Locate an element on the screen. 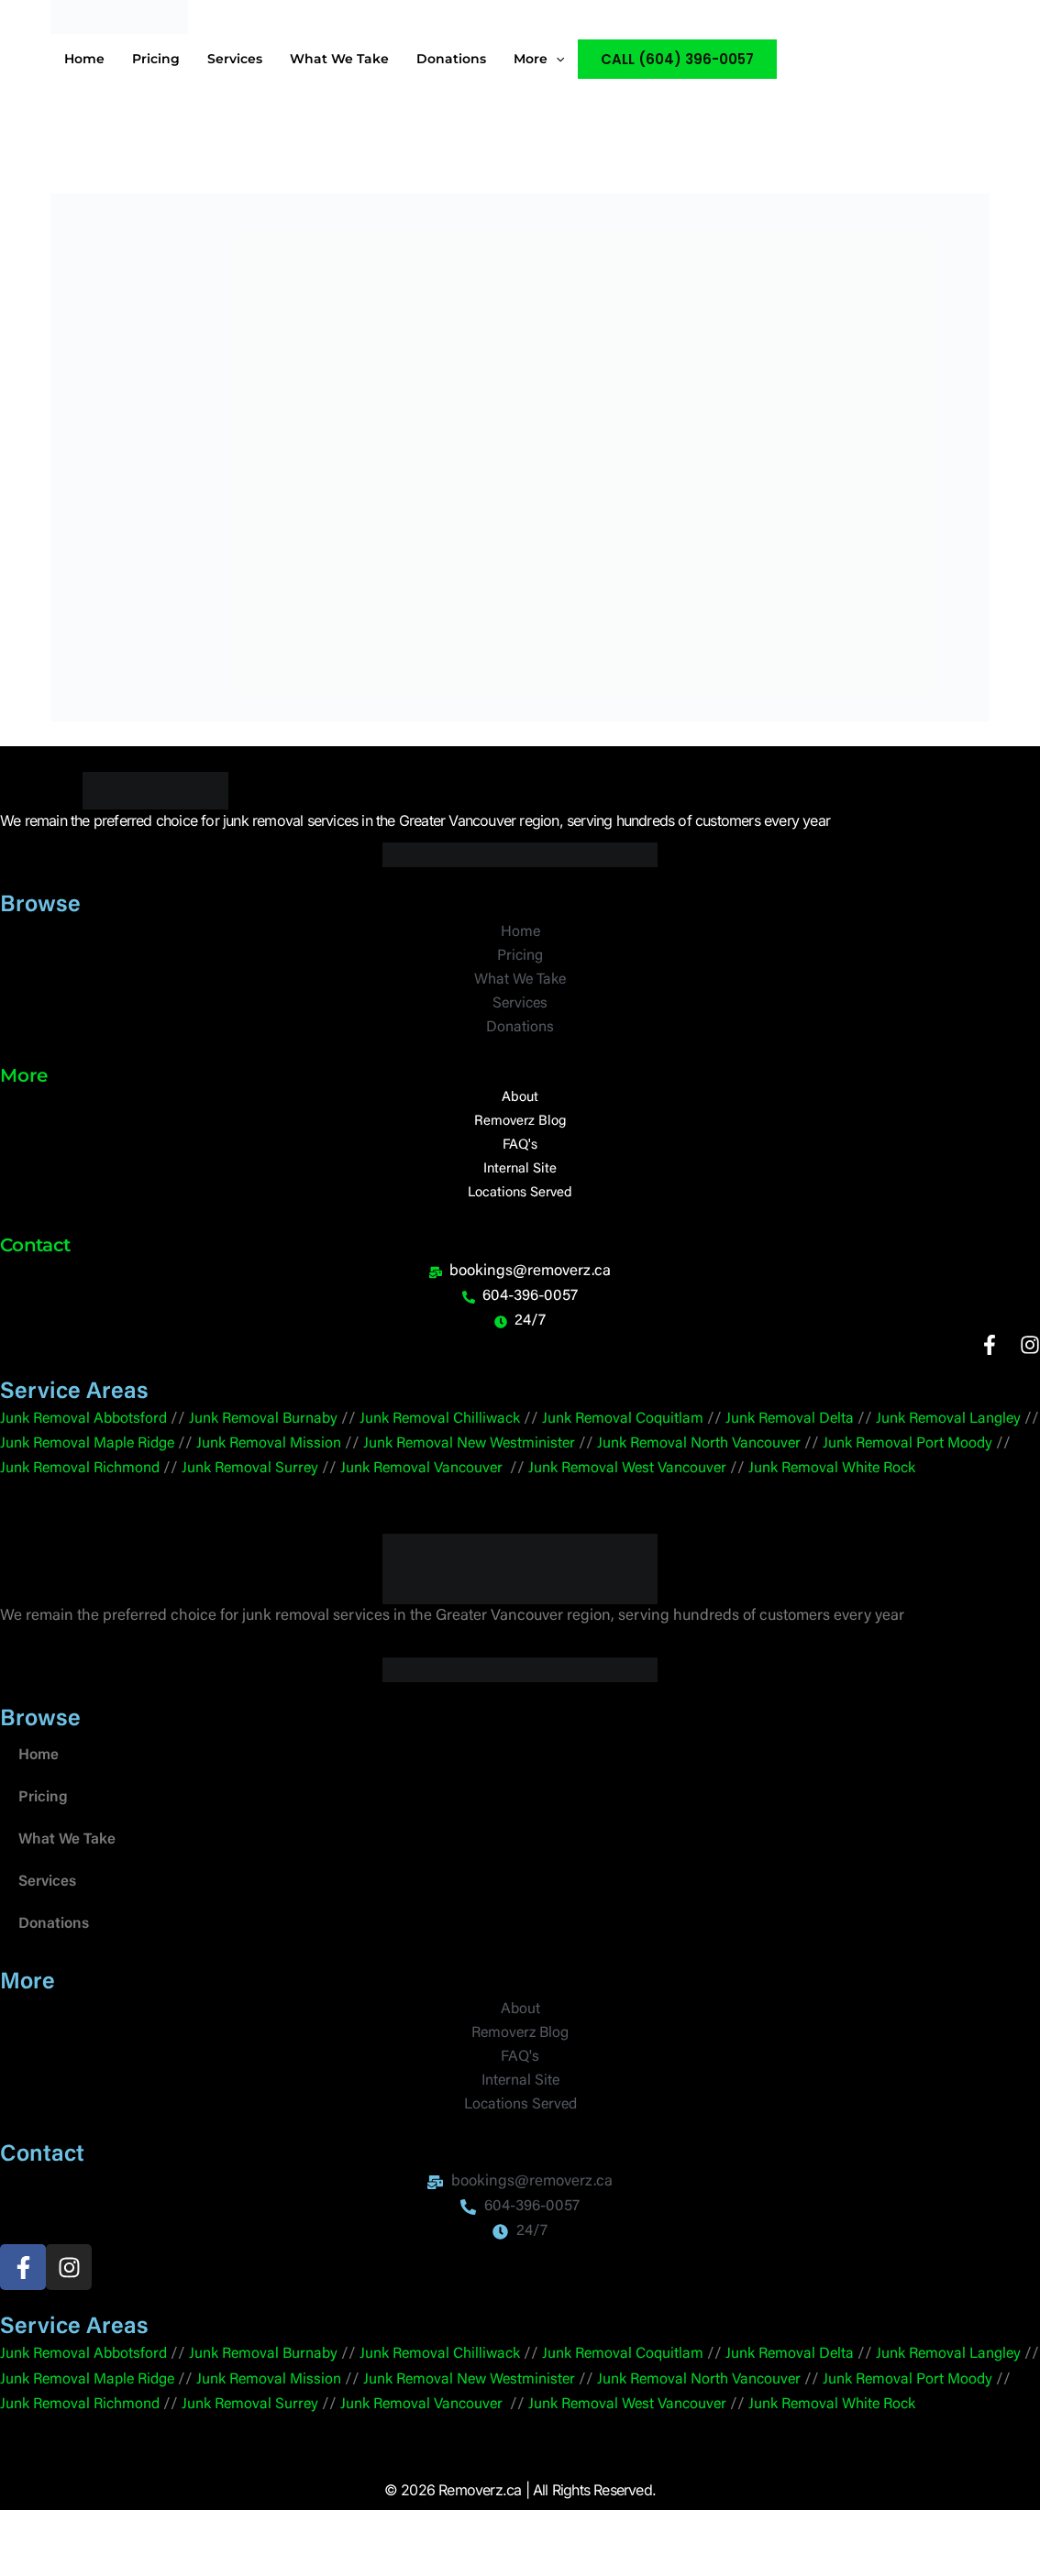  Junk Removal Mission is located at coordinates (358, 1455).